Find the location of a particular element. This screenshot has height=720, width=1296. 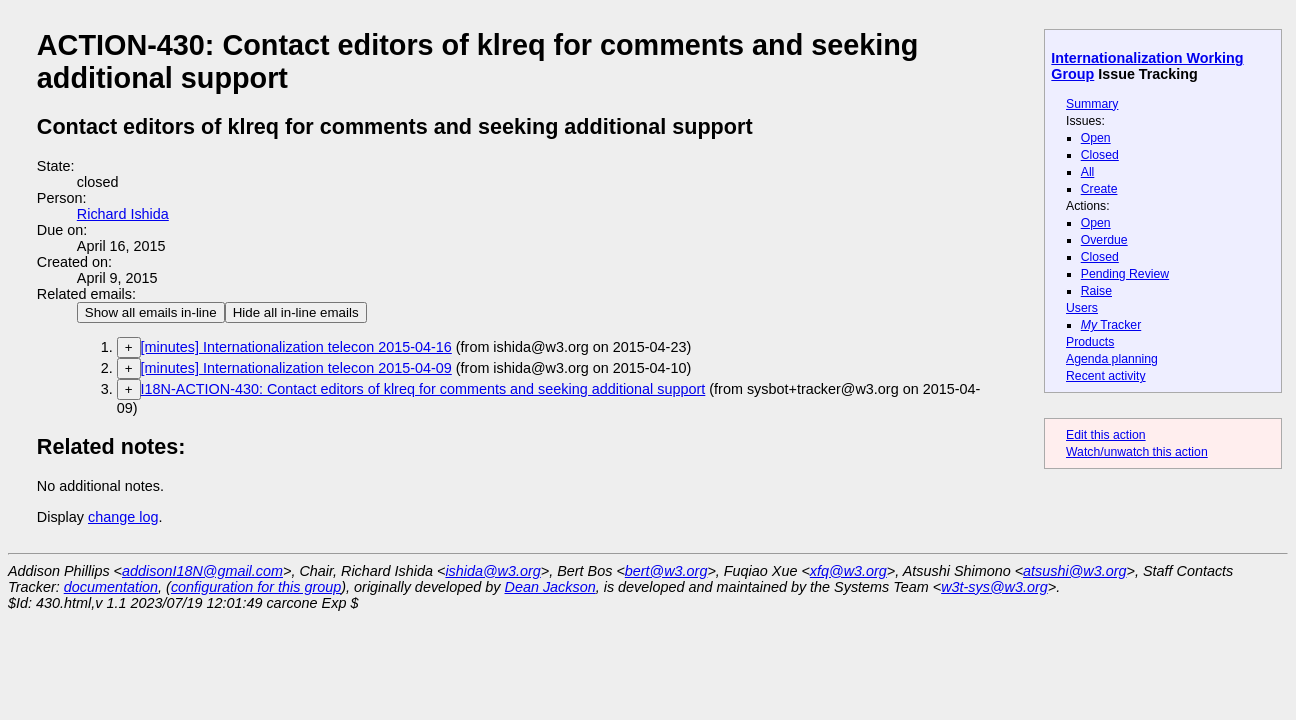

Users is located at coordinates (1082, 308).